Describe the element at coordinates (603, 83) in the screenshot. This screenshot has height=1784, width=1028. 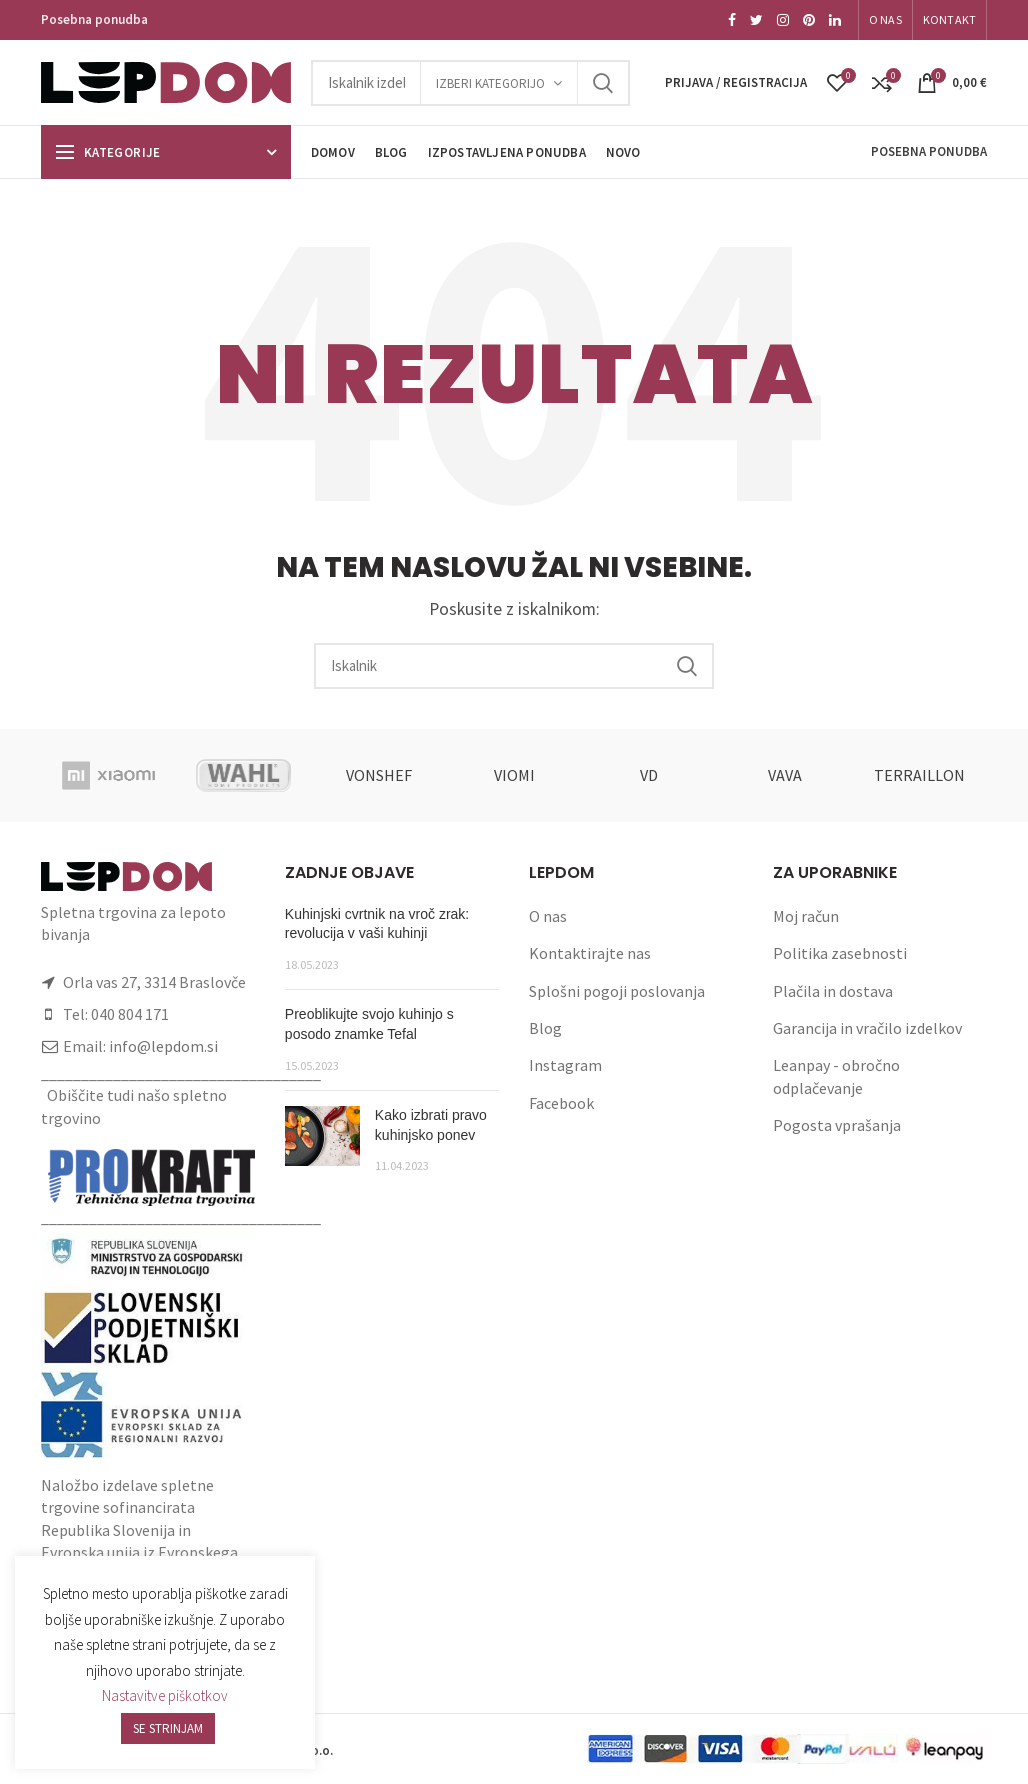
I see `Search` at that location.